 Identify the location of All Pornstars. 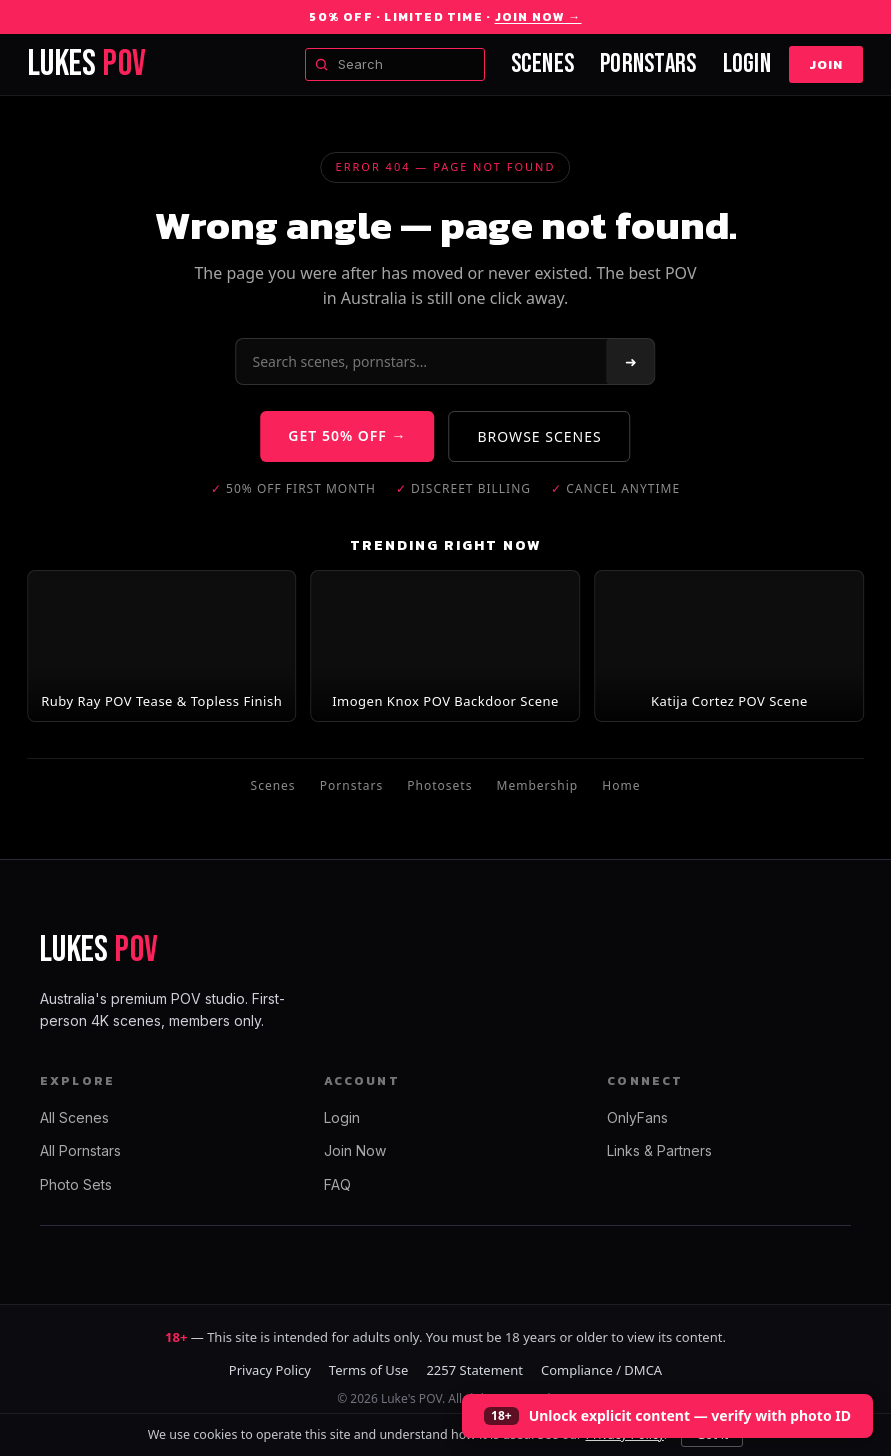
(80, 1150).